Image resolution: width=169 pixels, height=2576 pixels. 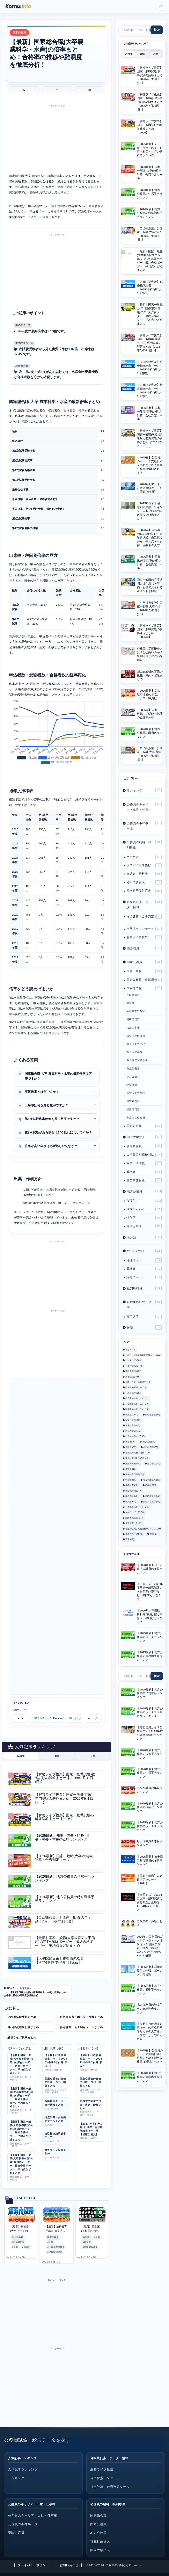 What do you see at coordinates (144, 971) in the screenshot?
I see `国家一般職` at bounding box center [144, 971].